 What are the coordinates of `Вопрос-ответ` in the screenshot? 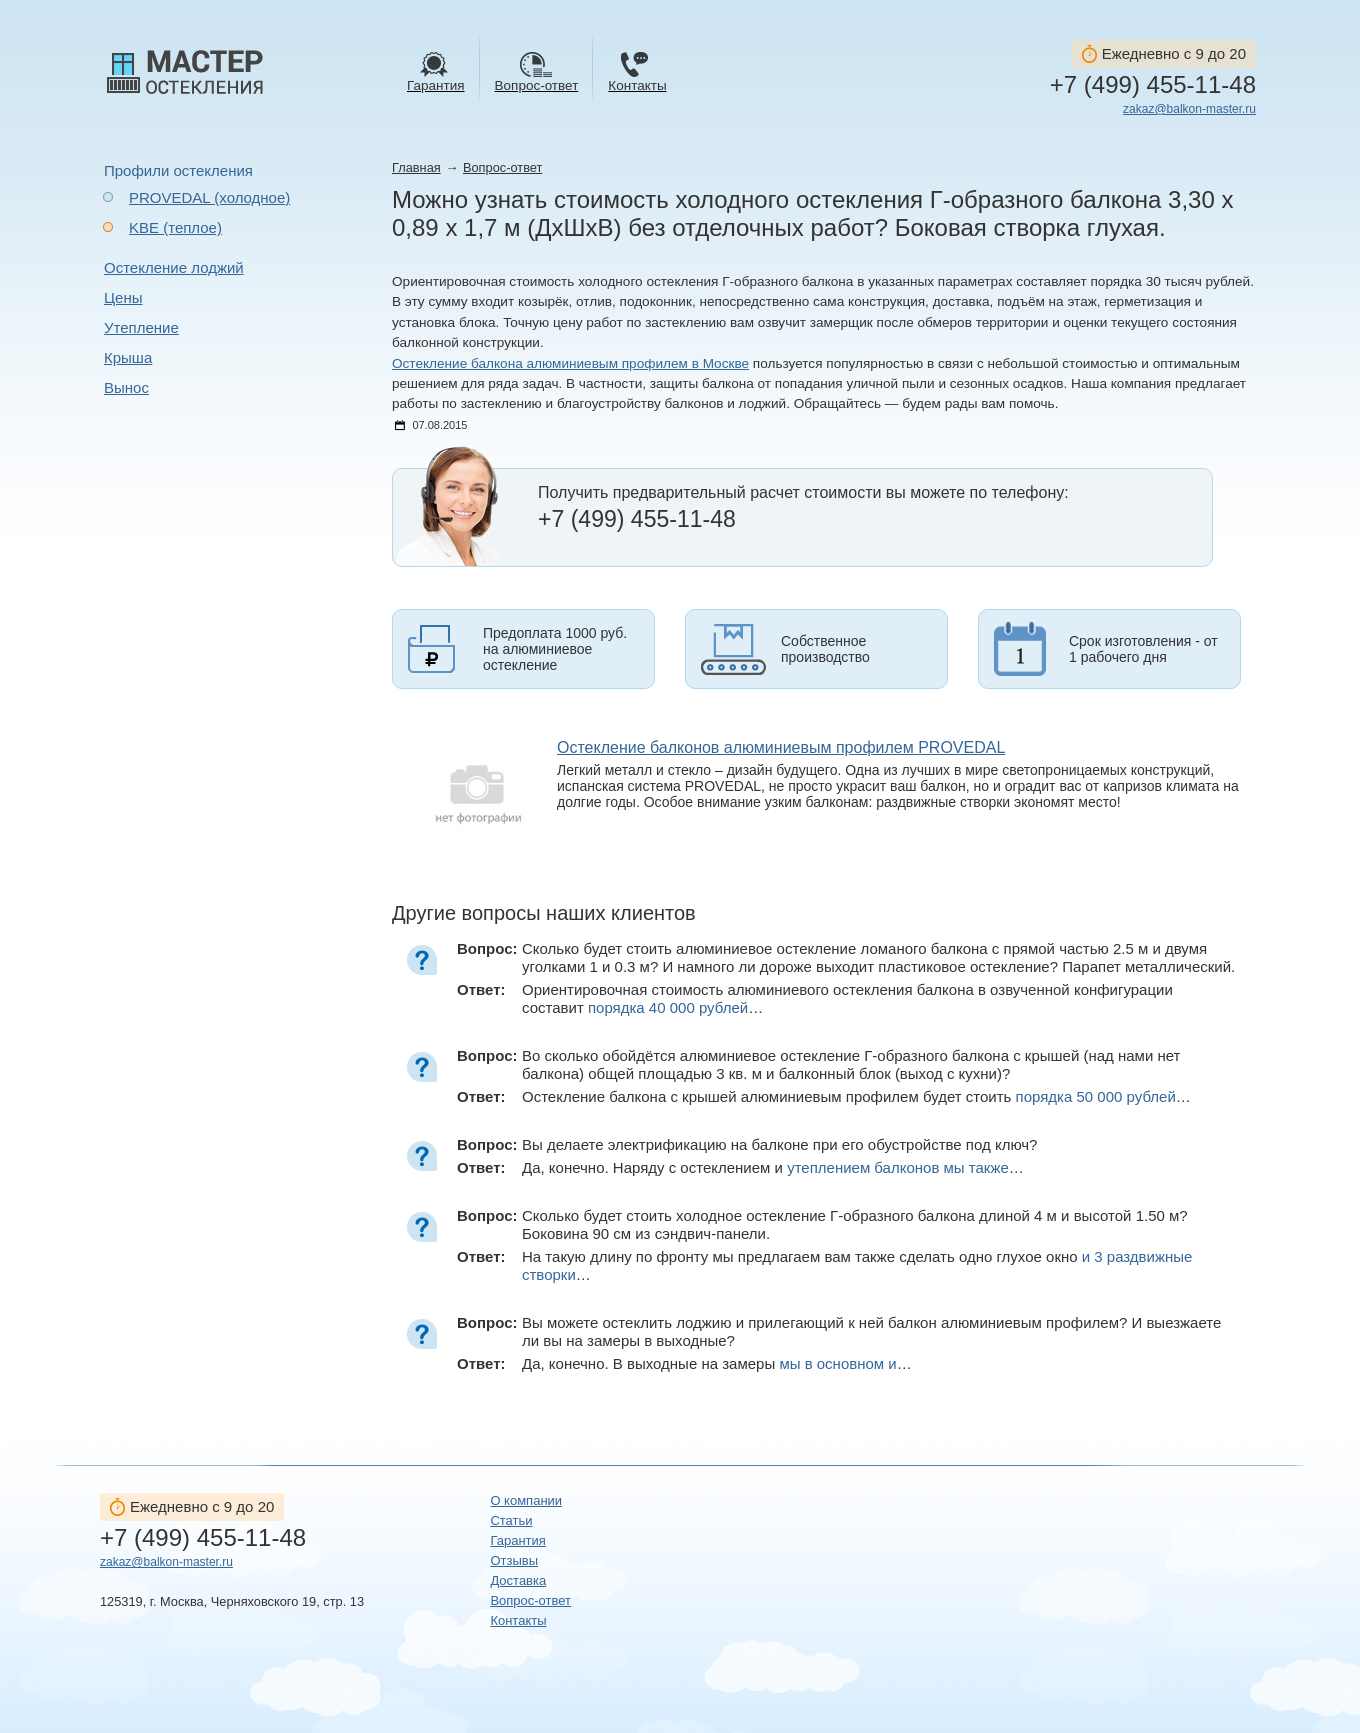 It's located at (502, 167).